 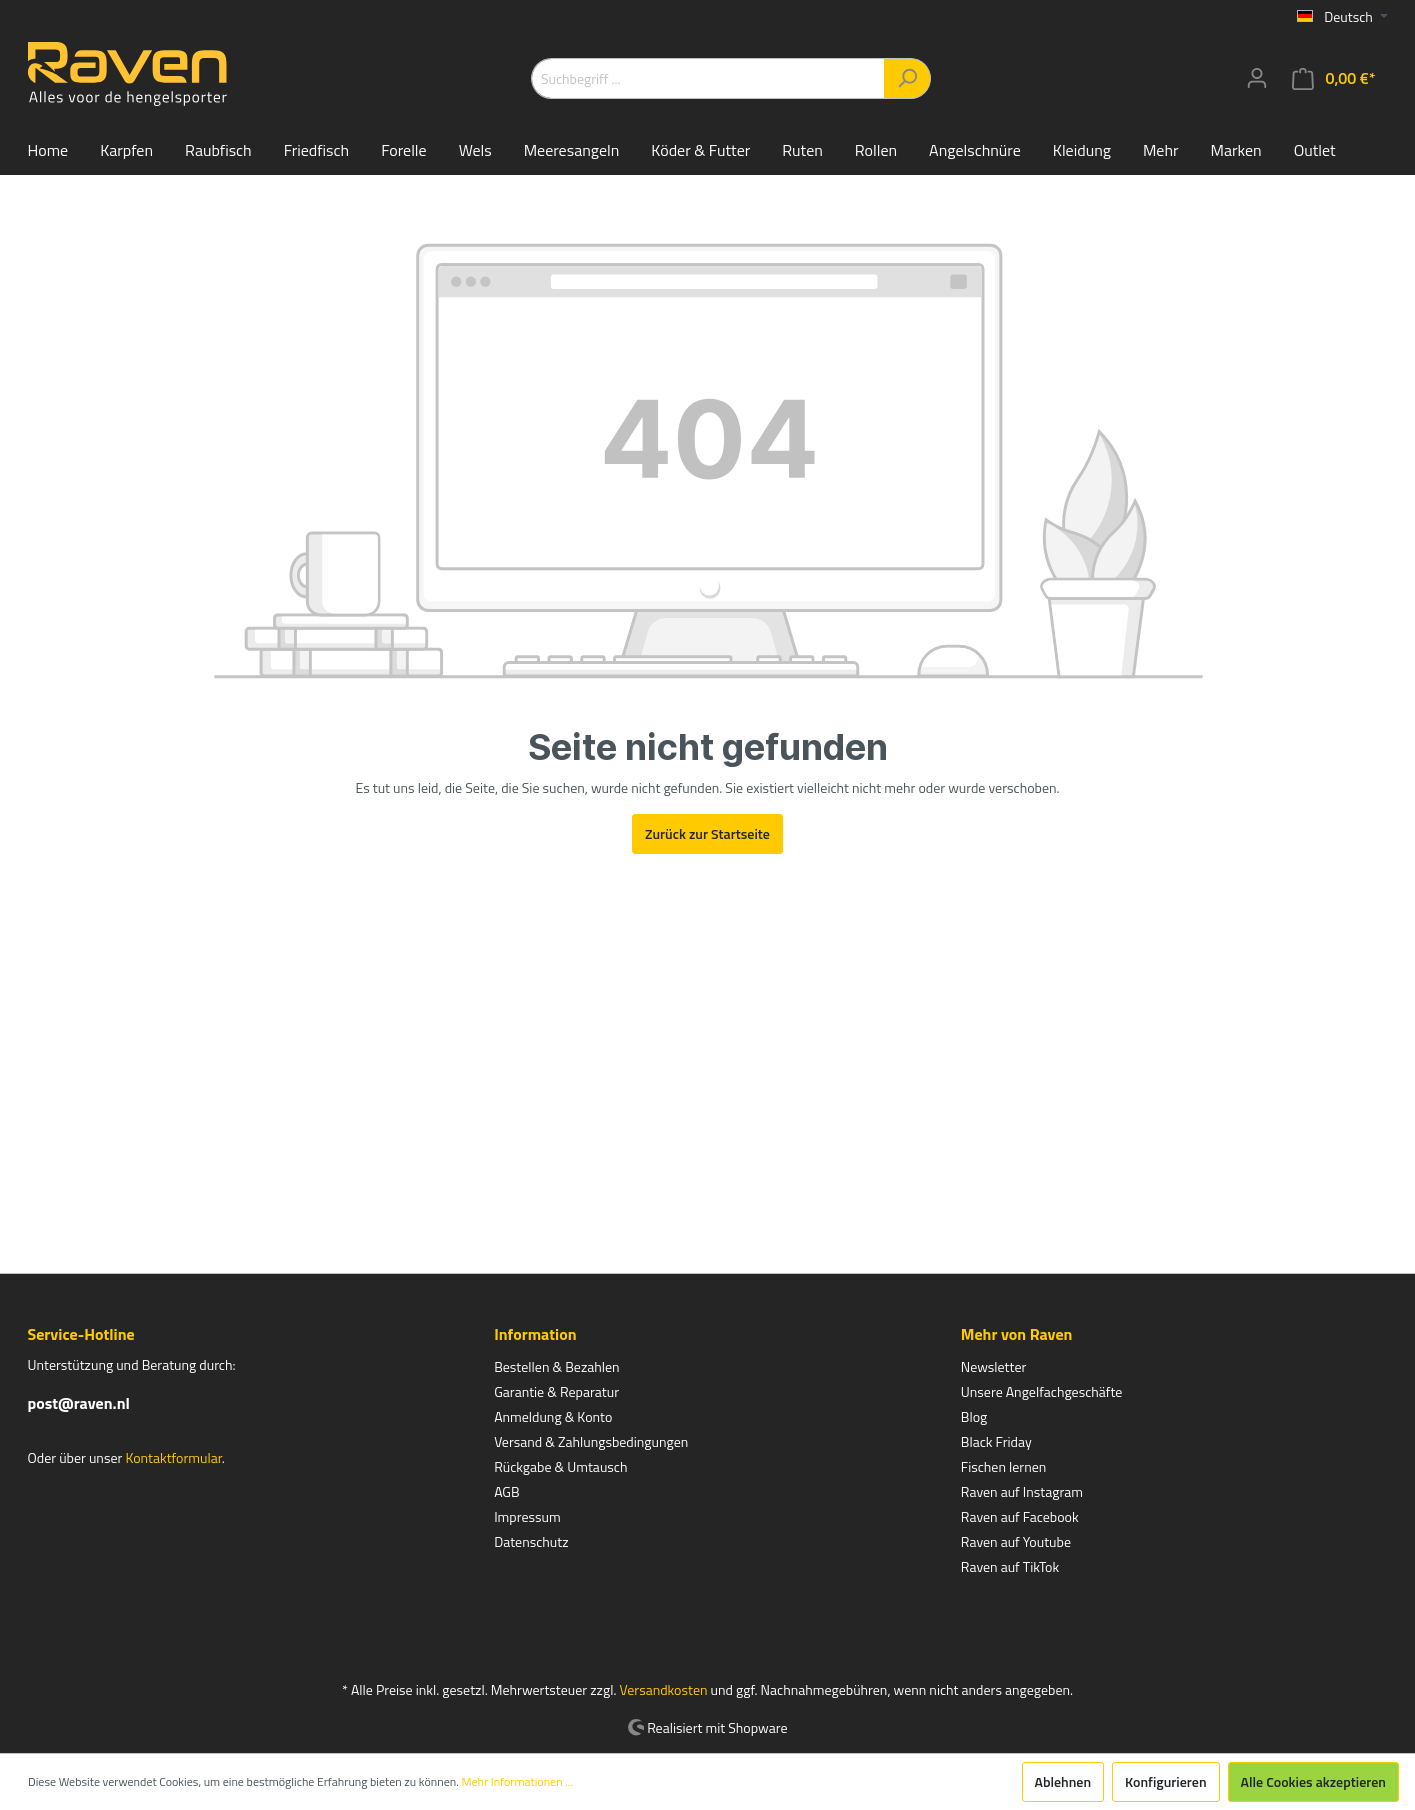 I want to click on Blog, so click(x=974, y=1416).